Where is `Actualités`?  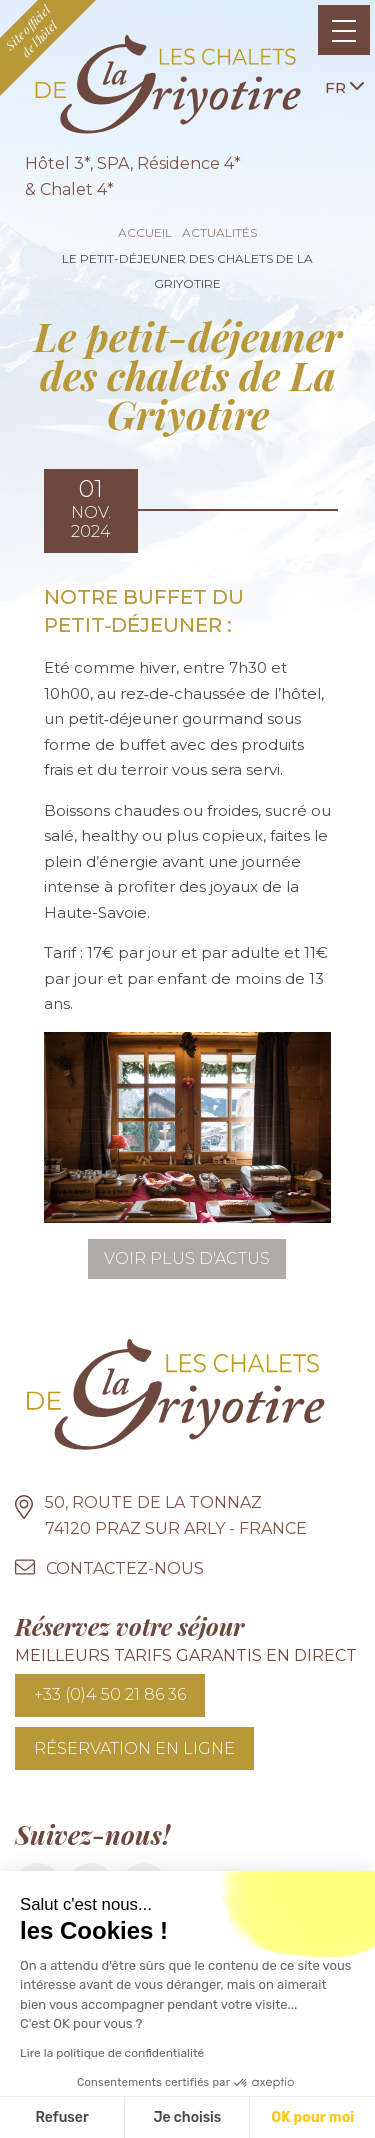 Actualités is located at coordinates (219, 232).